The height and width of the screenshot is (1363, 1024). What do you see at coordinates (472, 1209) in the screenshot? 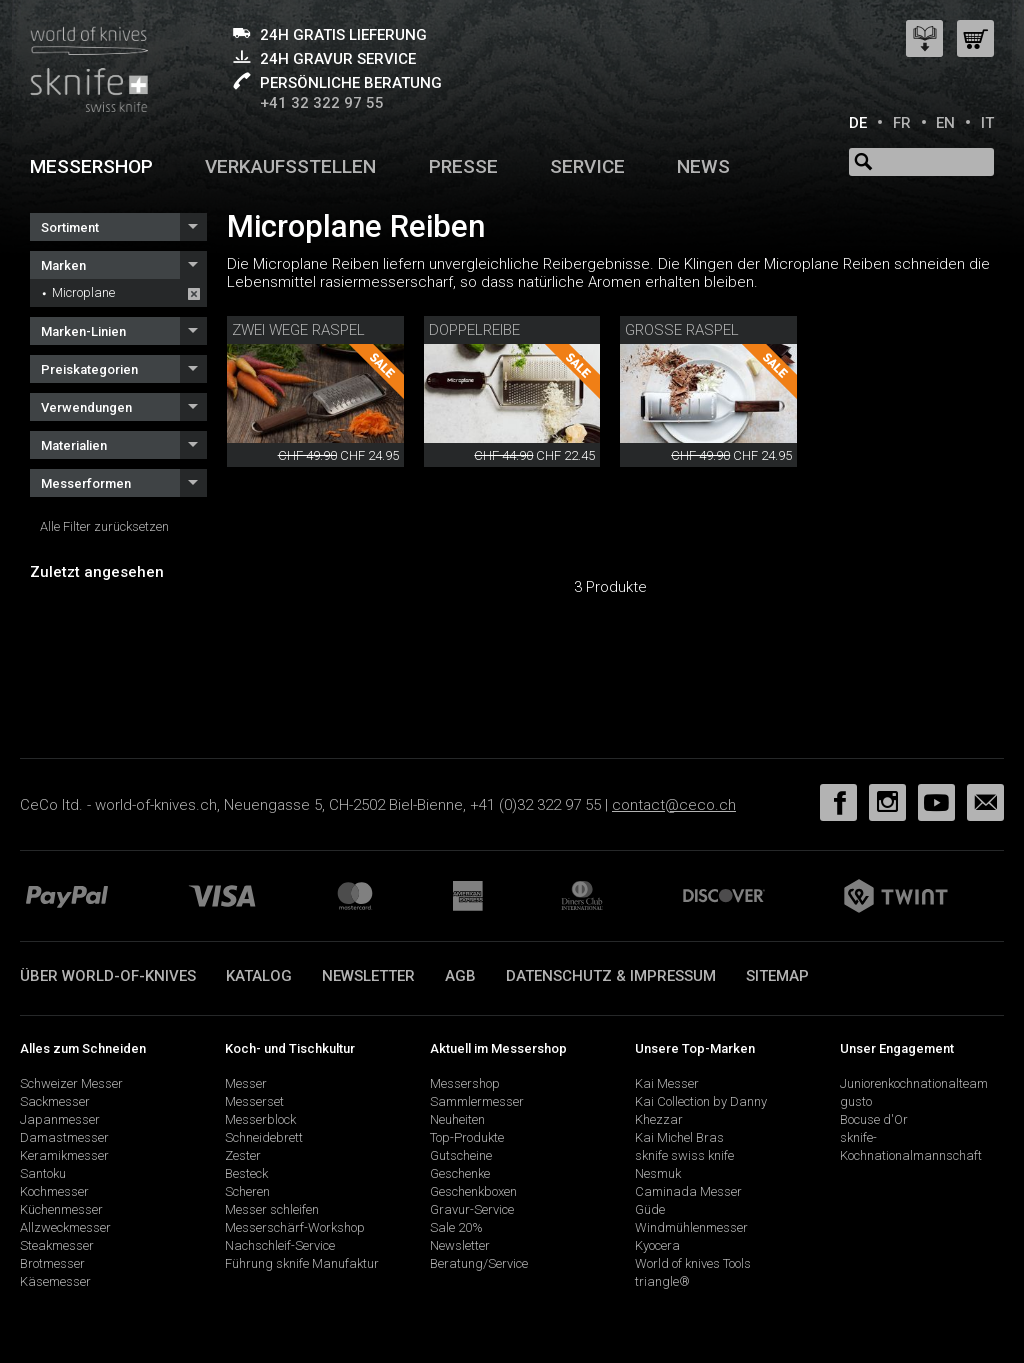
I see `Gravur-Service` at bounding box center [472, 1209].